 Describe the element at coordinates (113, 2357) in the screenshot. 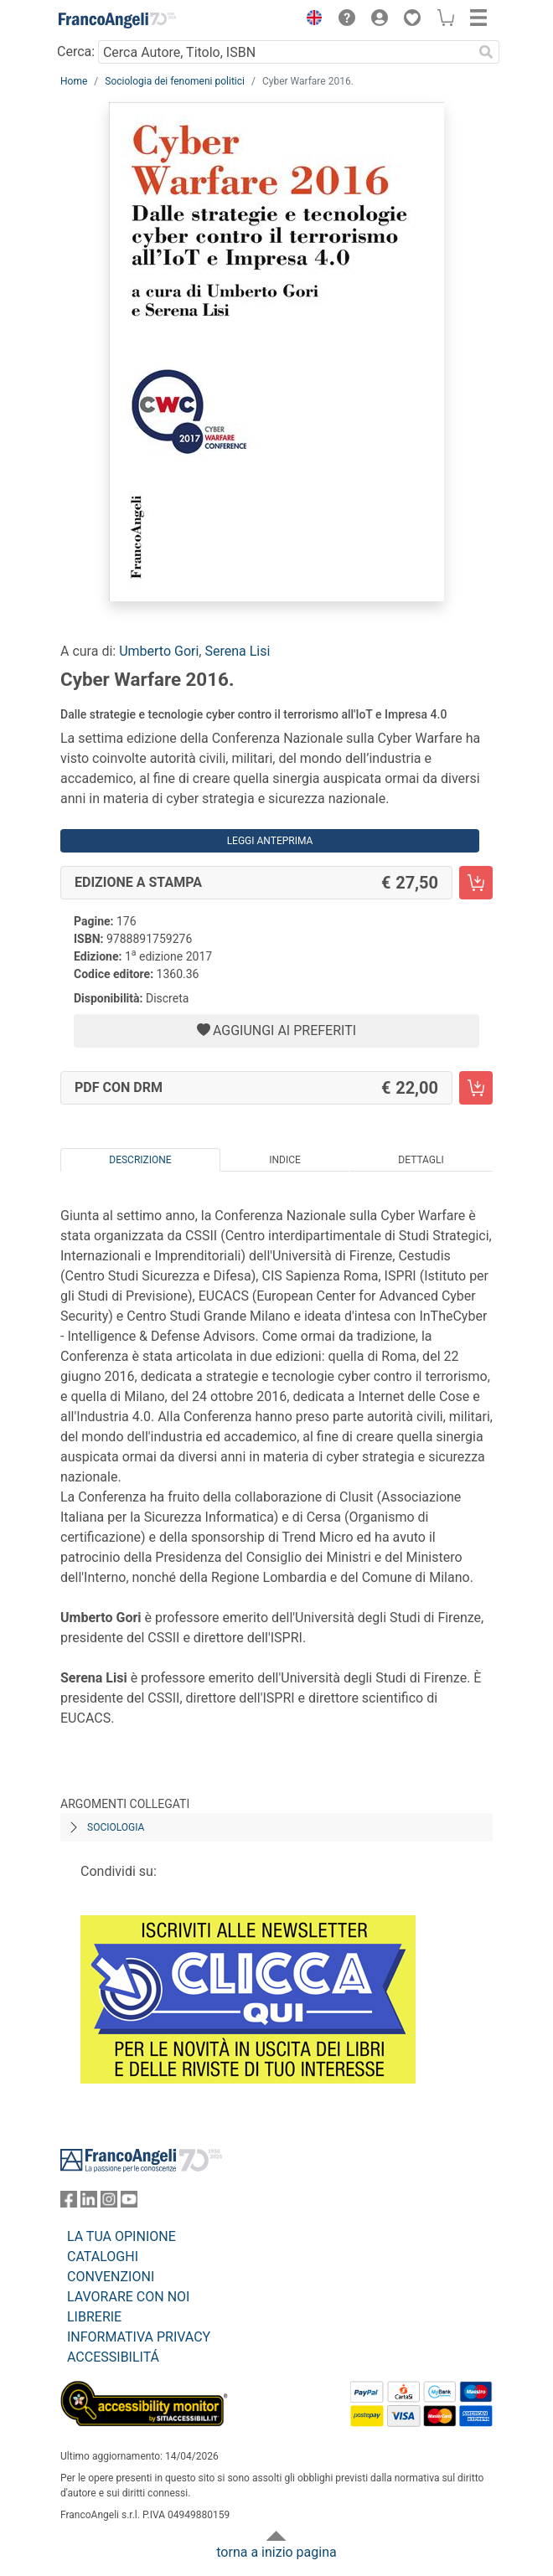

I see `ACCESSIBILITÁ` at that location.